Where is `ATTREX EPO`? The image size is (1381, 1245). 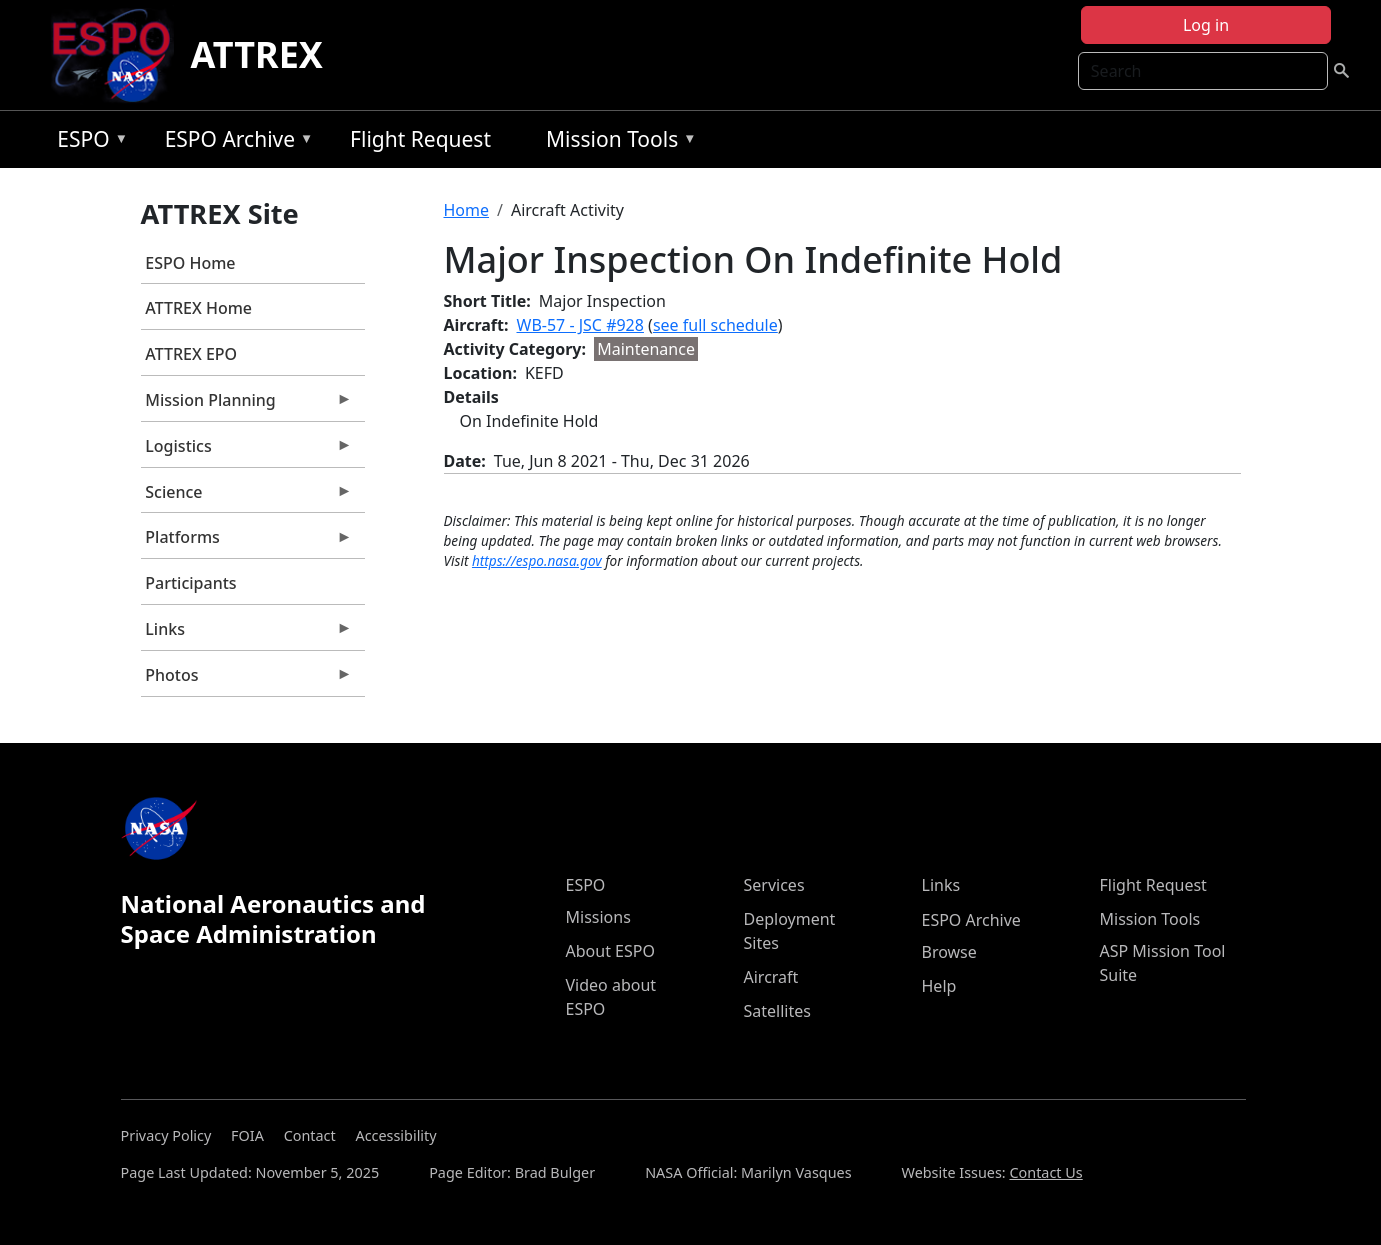 ATTREX EPO is located at coordinates (191, 354).